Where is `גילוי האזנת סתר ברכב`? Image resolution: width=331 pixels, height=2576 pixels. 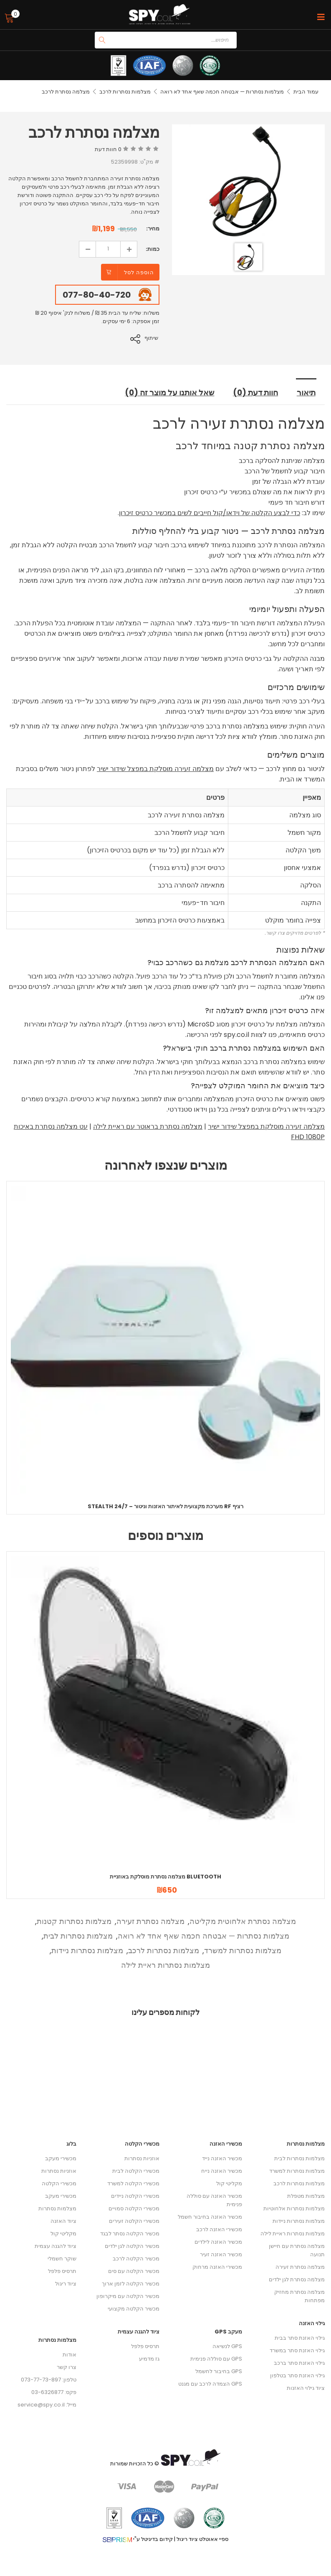 גילוי האזנת סתר ברכב is located at coordinates (299, 2362).